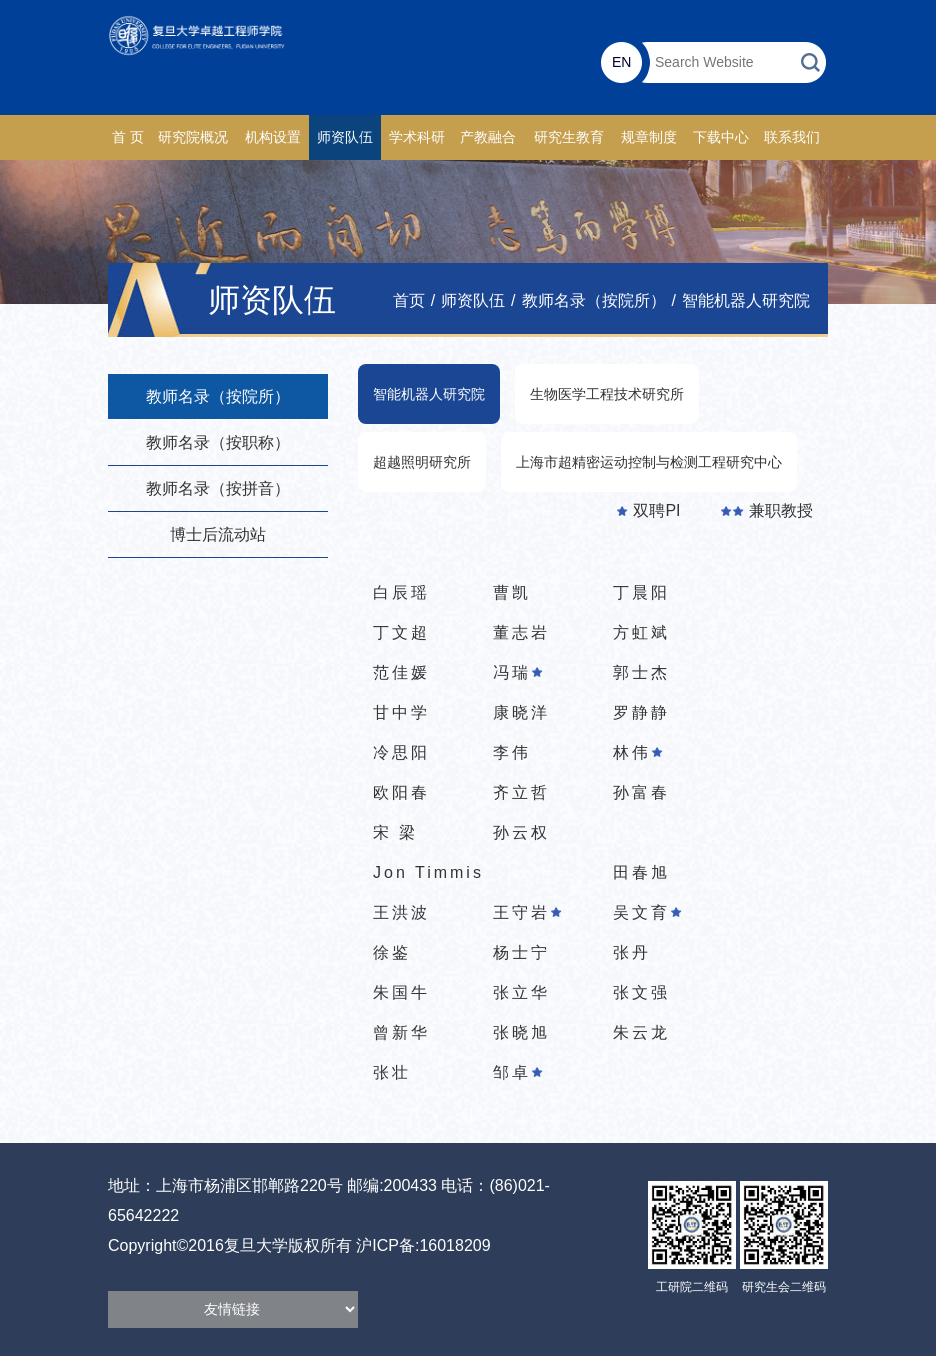 This screenshot has width=936, height=1356. Describe the element at coordinates (401, 712) in the screenshot. I see `甘中学` at that location.